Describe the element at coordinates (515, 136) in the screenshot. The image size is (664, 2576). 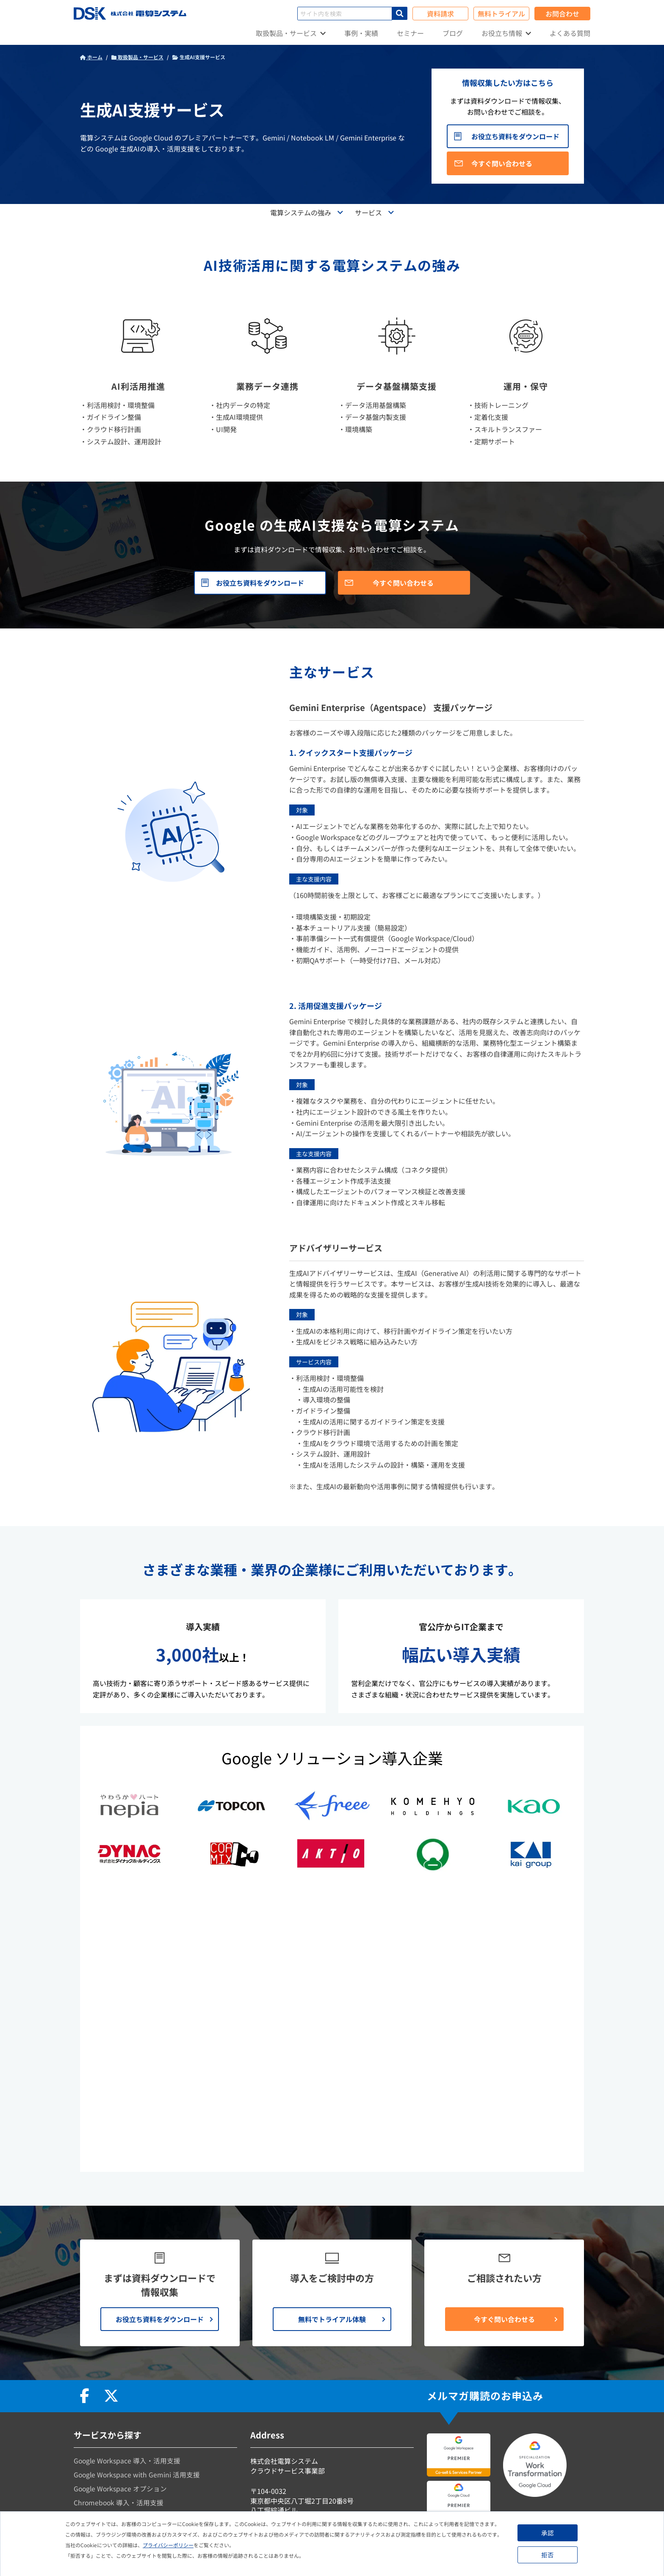
I see `お役立ち資料をダウンロード` at that location.